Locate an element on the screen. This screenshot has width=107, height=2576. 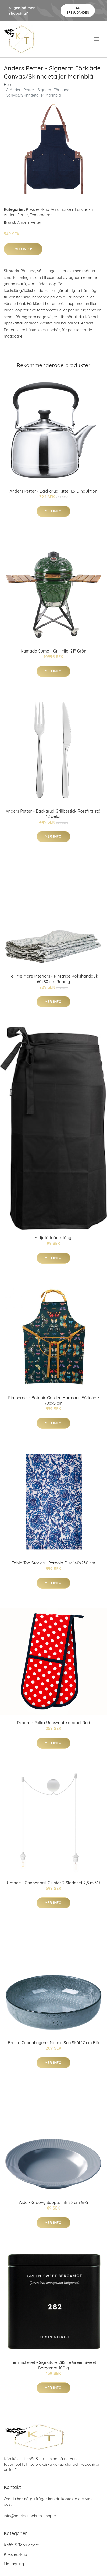
Anders Petter is located at coordinates (16, 214).